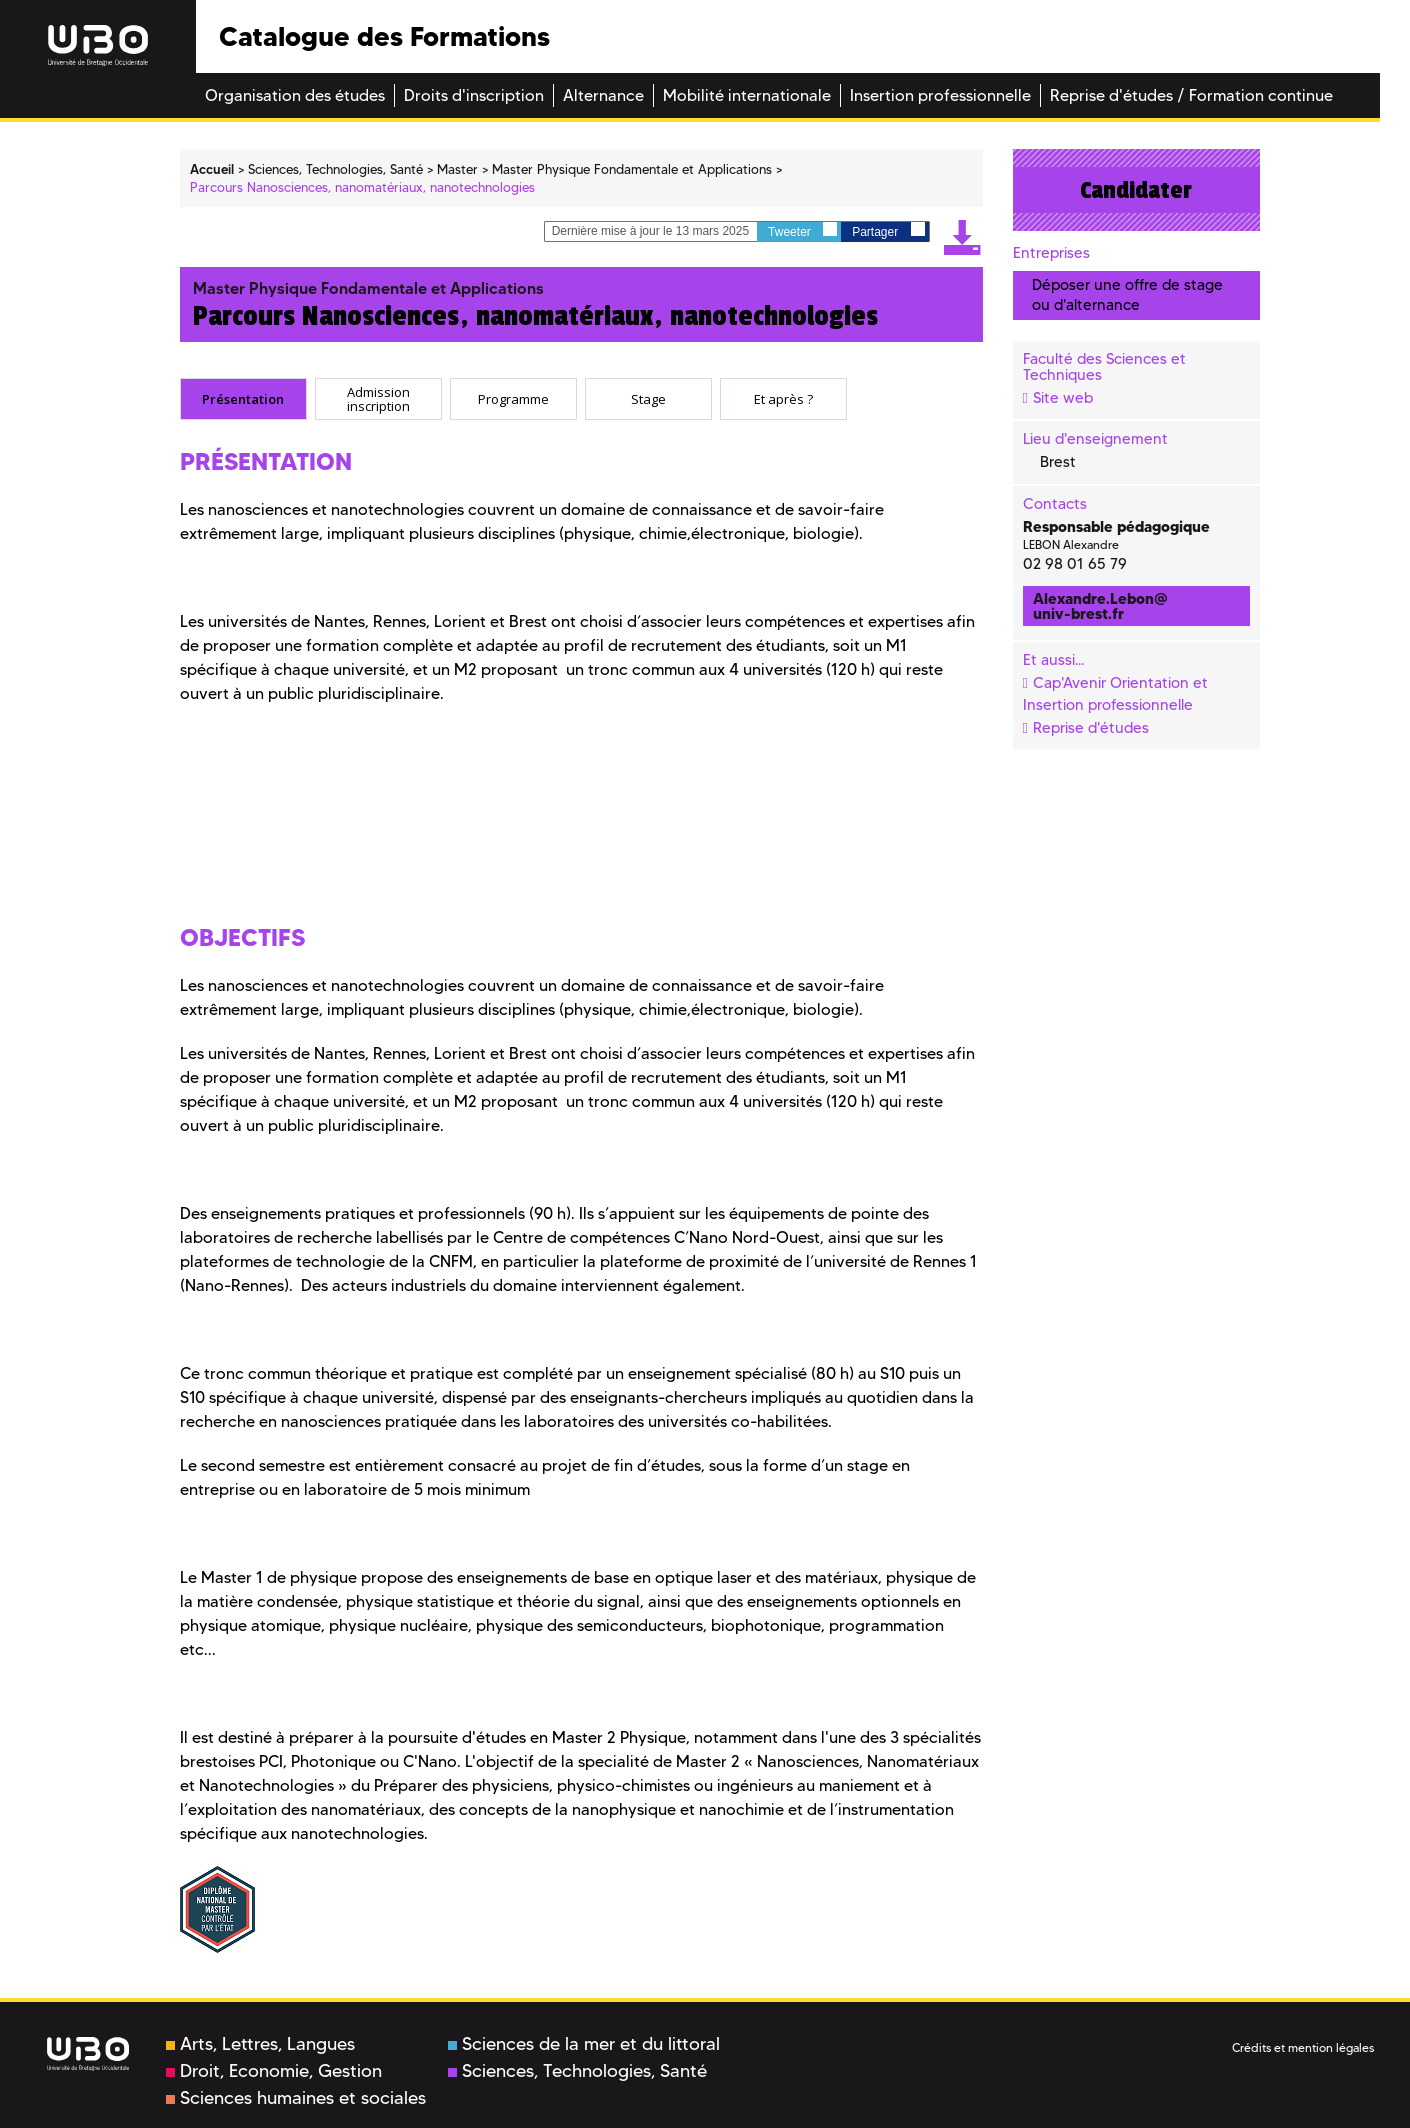 Image resolution: width=1410 pixels, height=2128 pixels. I want to click on Droit, Economie, Gestion, so click(274, 2071).